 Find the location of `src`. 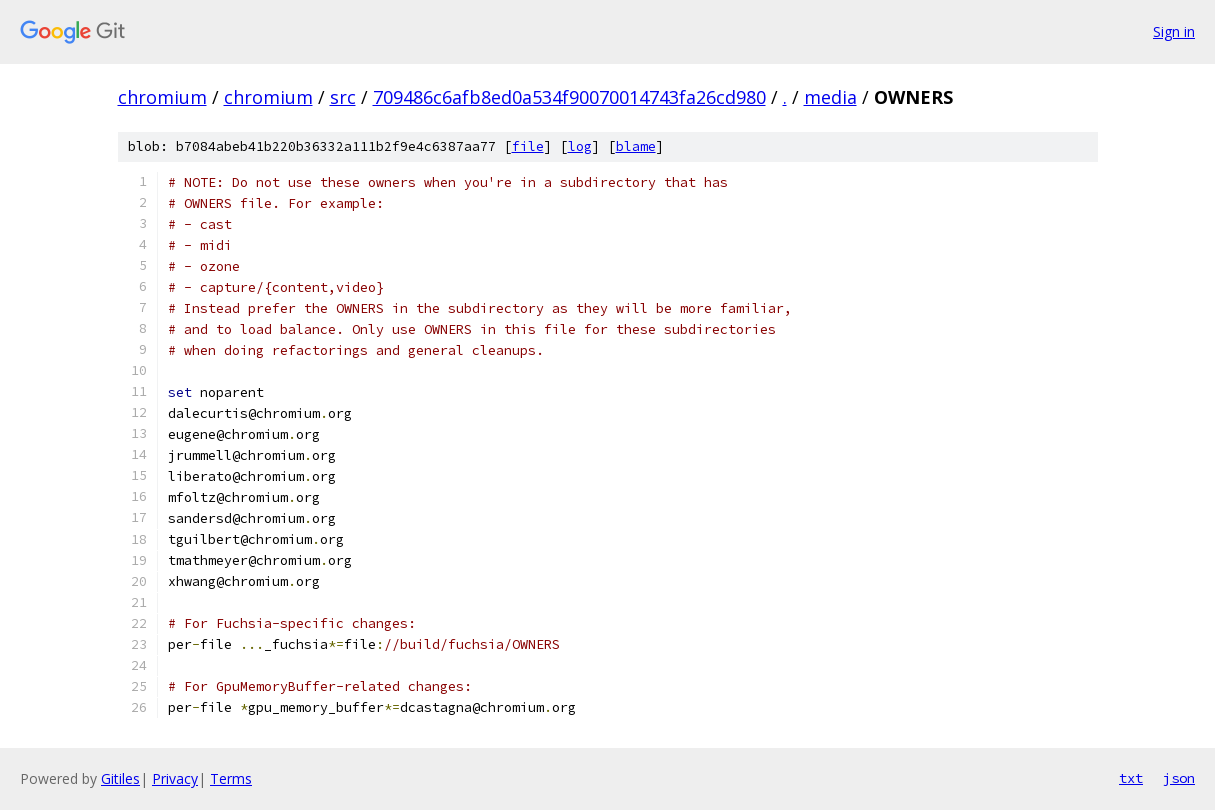

src is located at coordinates (343, 97).